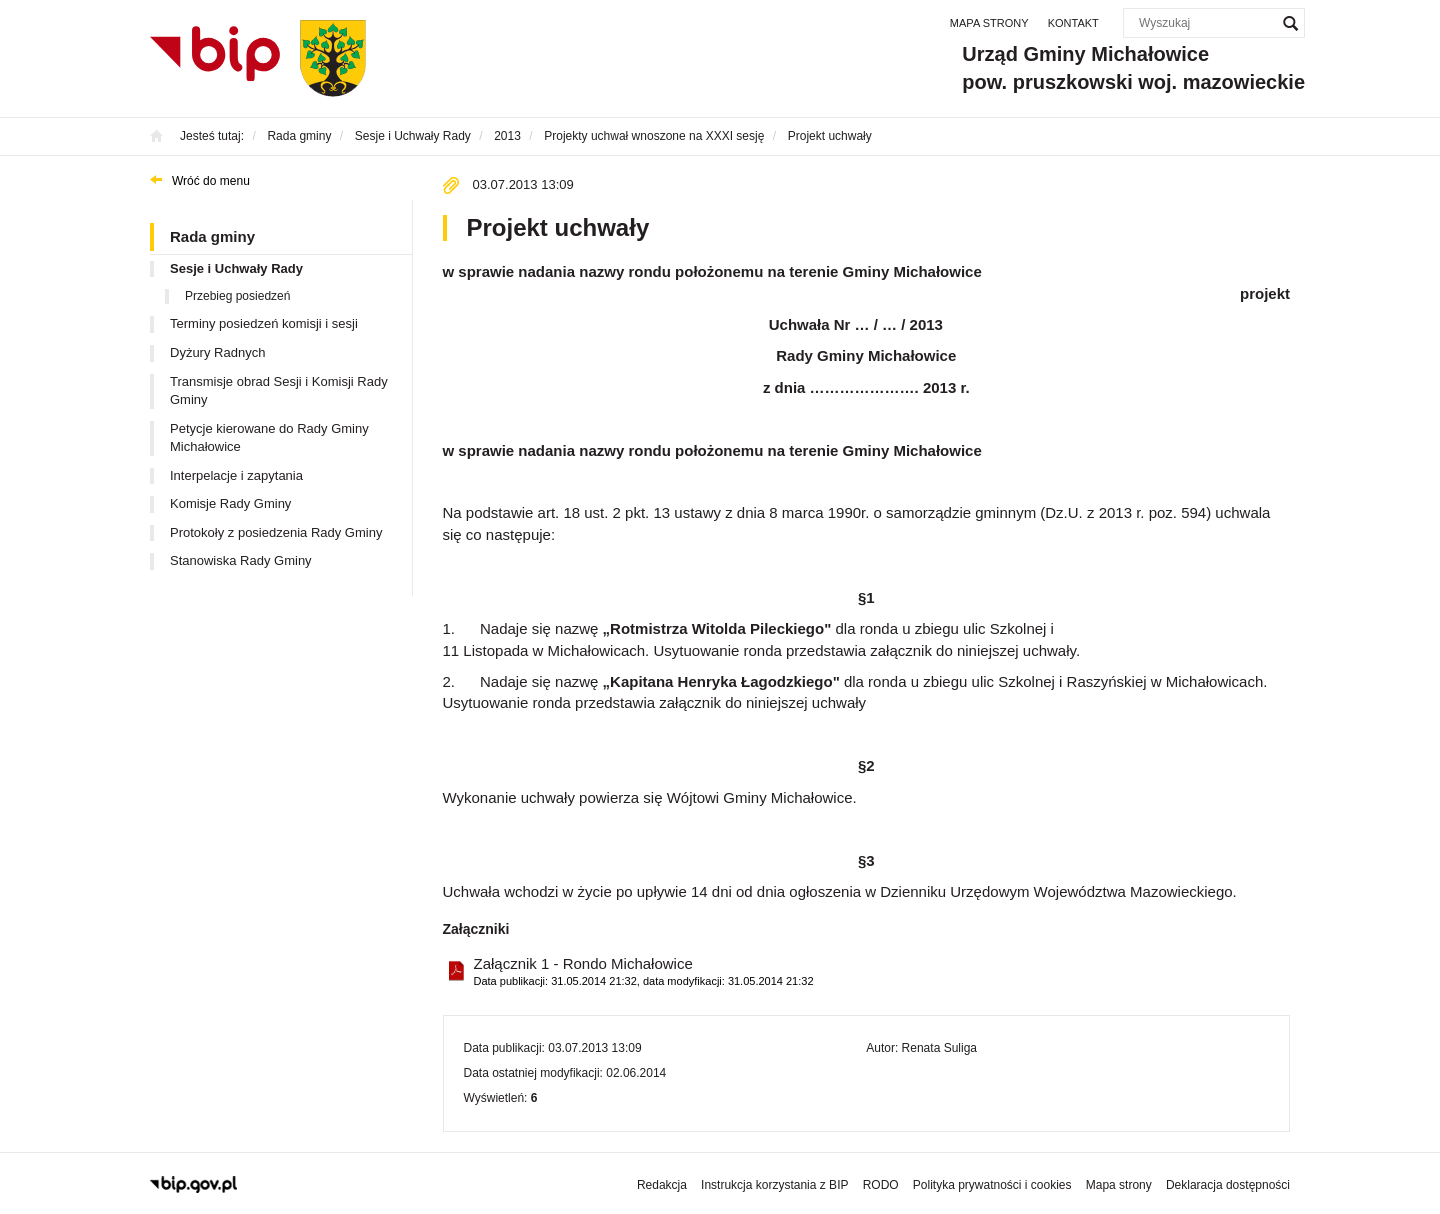 Image resolution: width=1440 pixels, height=1214 pixels. What do you see at coordinates (992, 1185) in the screenshot?
I see `Polityka prywatności i cookies` at bounding box center [992, 1185].